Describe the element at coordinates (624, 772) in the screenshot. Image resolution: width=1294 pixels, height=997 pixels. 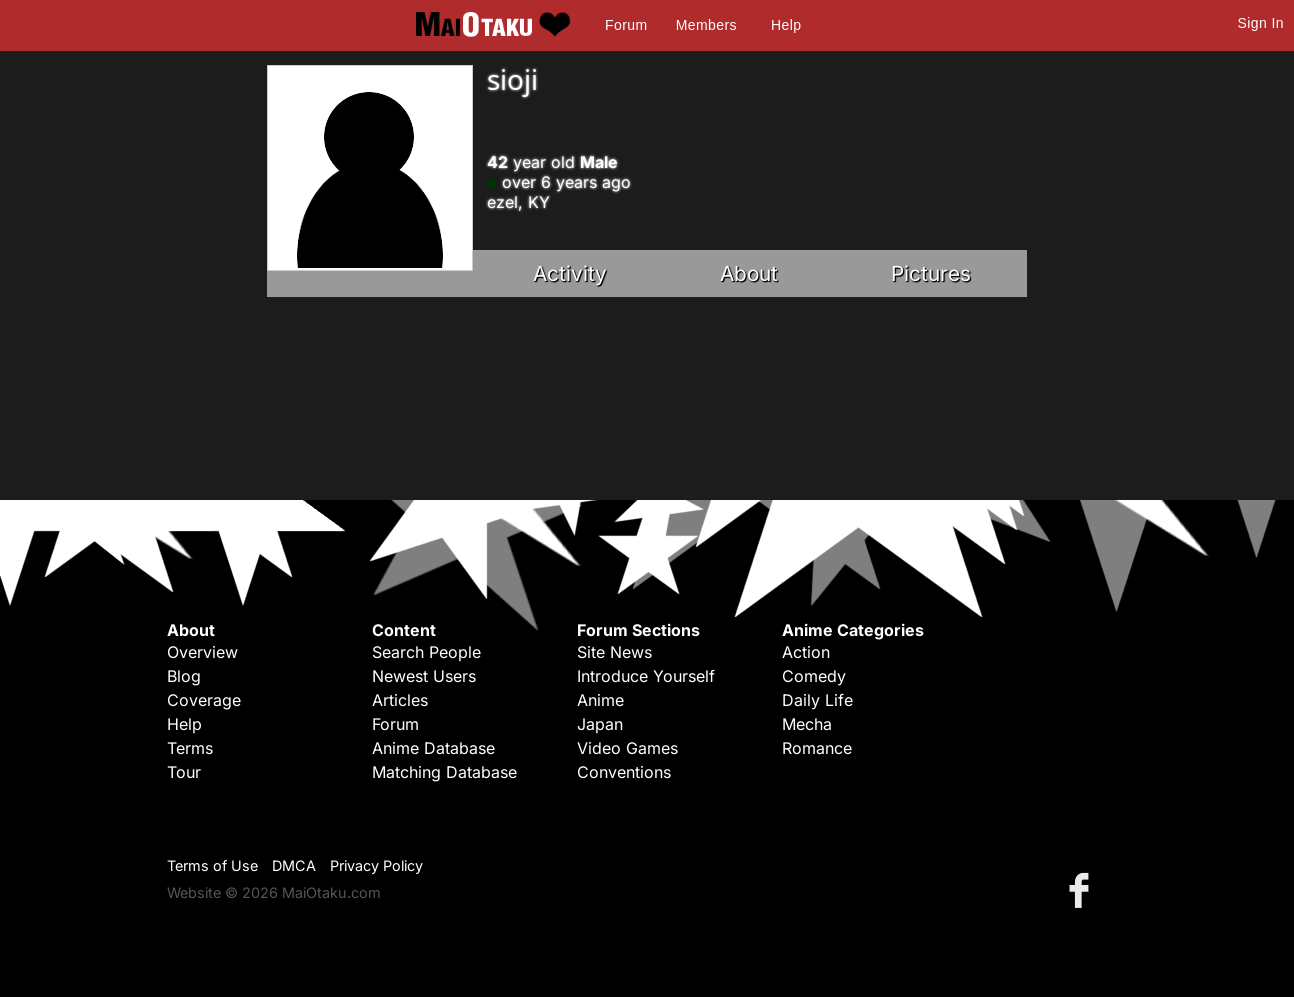
I see `Conventions` at that location.